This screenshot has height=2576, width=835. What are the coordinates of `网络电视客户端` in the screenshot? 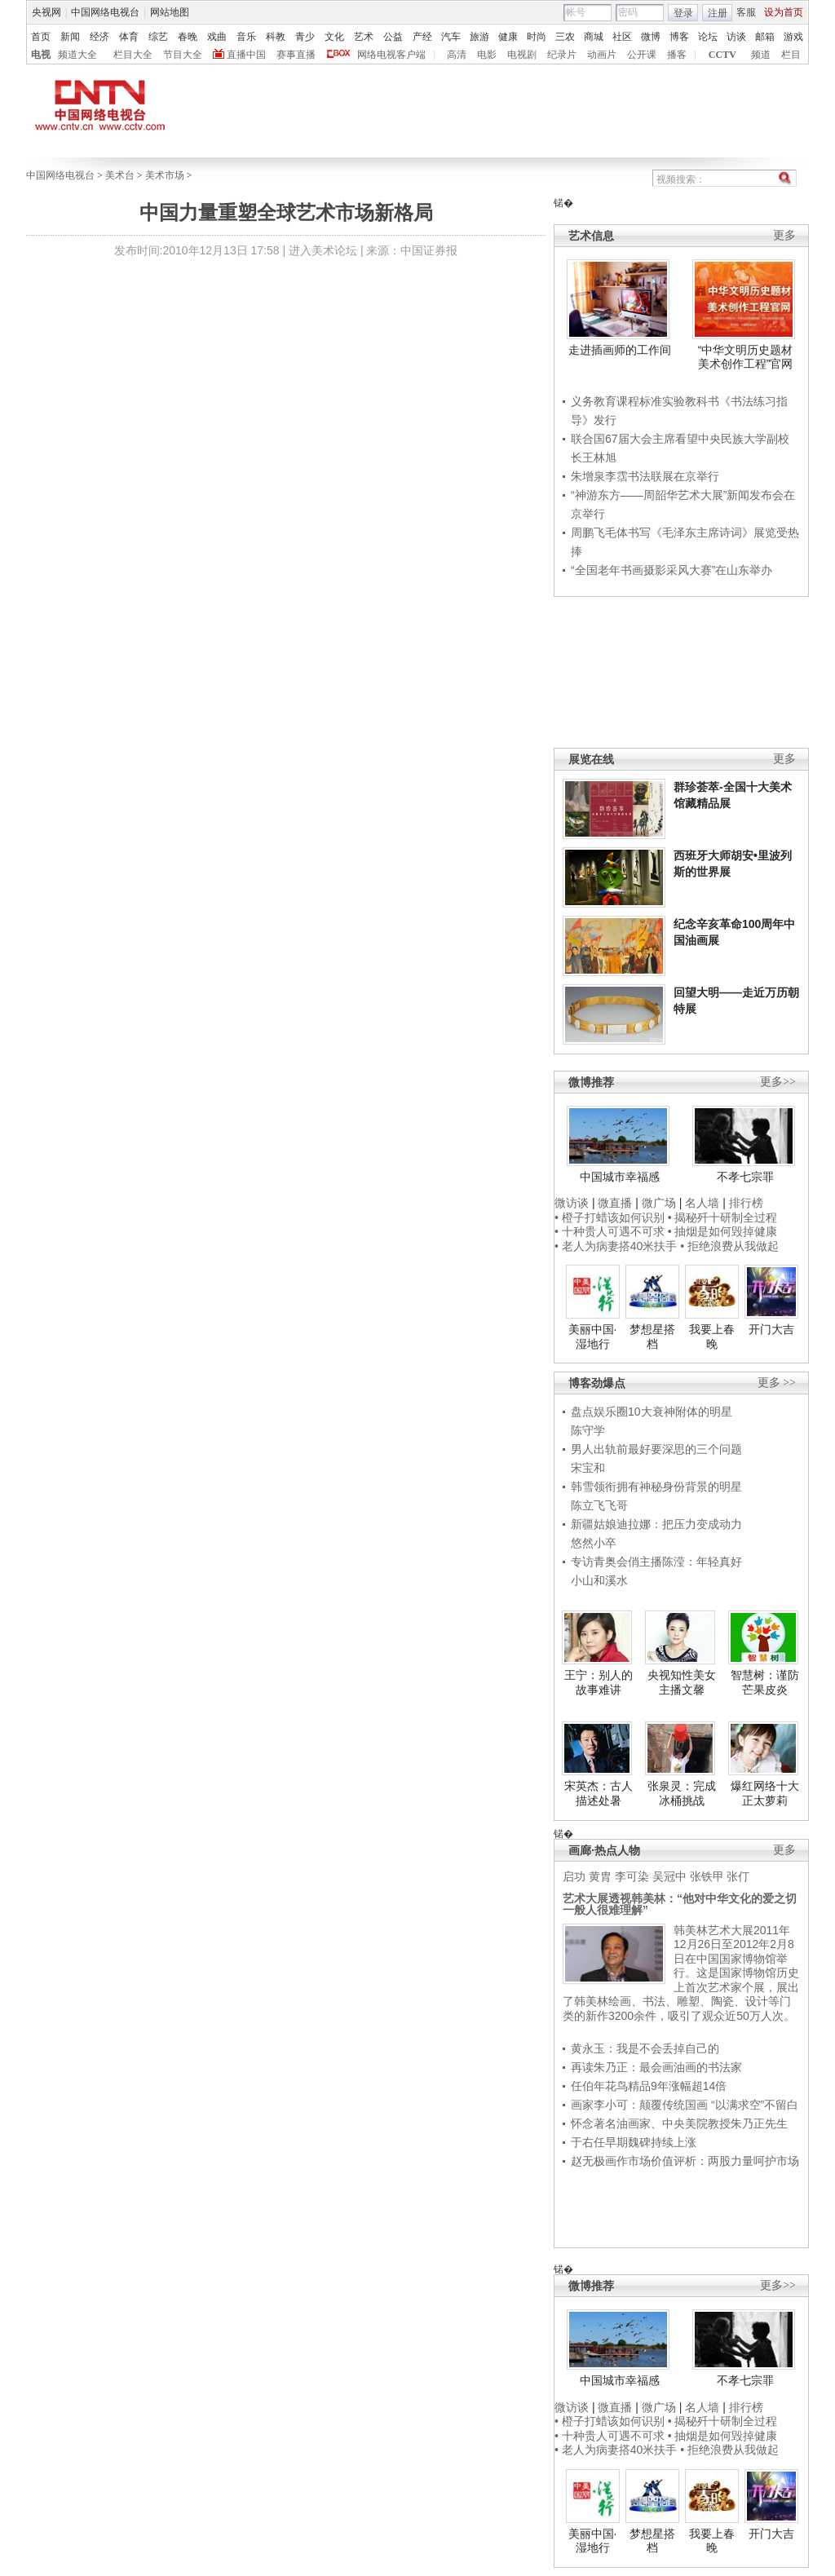 It's located at (391, 54).